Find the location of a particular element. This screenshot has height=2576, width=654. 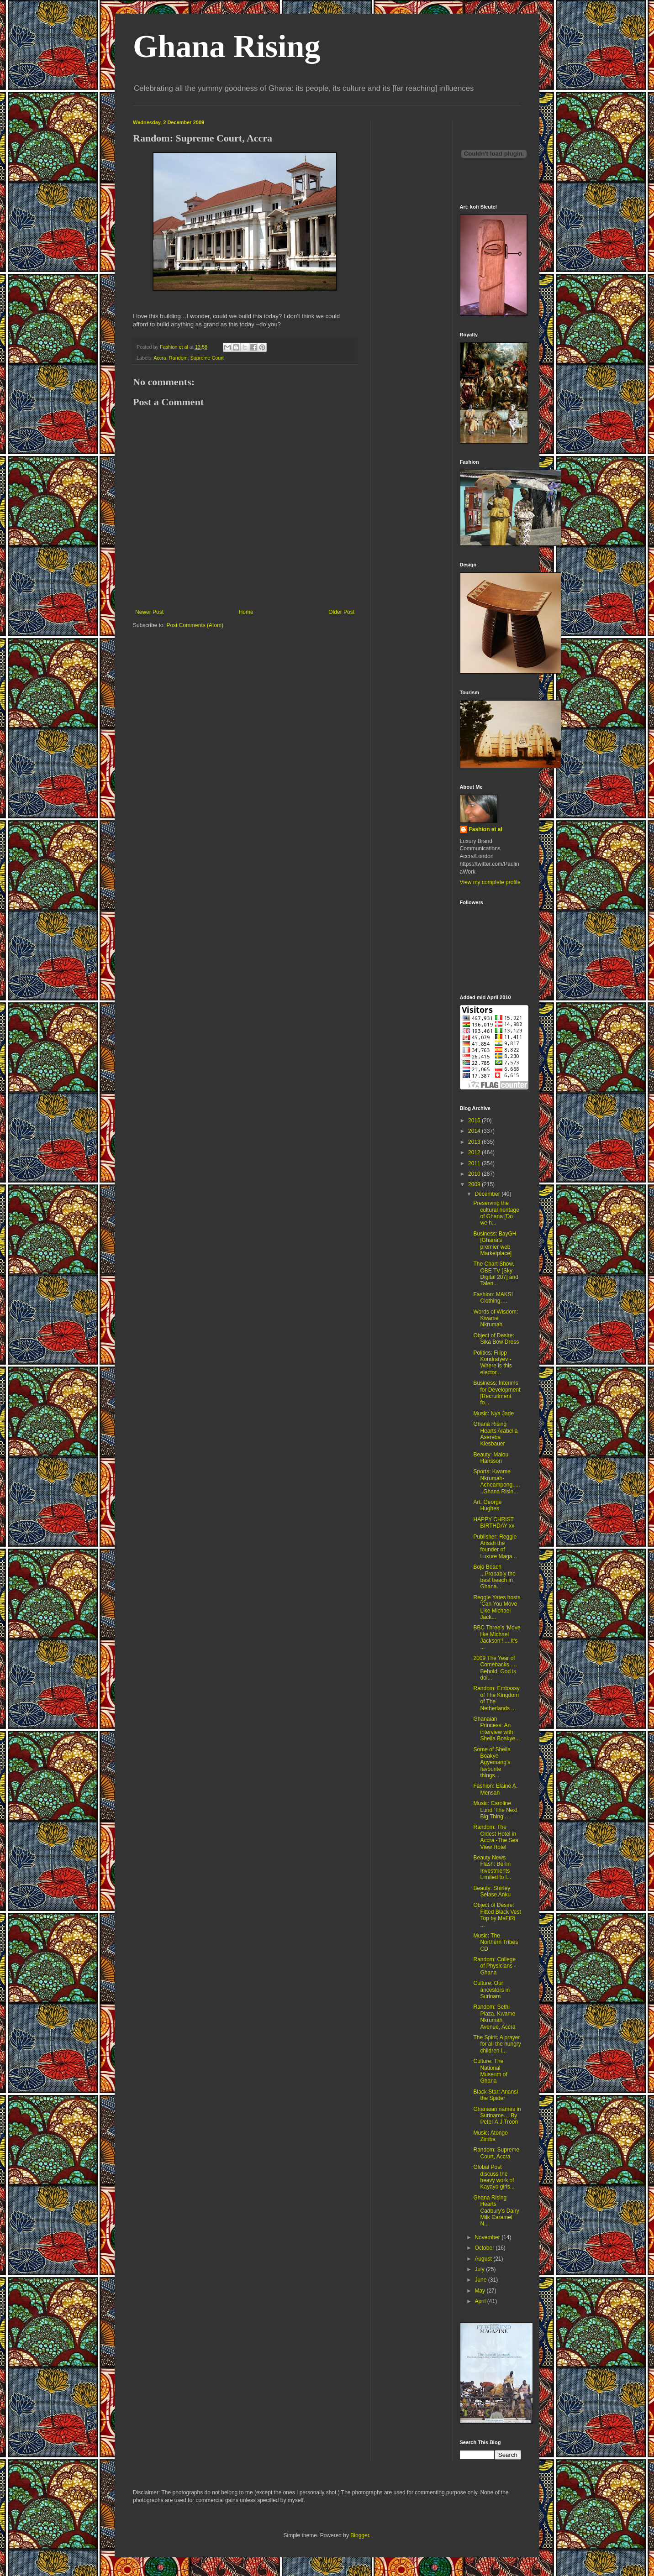

Global Post discuss the heavy work of Kayayo girls... is located at coordinates (493, 2177).